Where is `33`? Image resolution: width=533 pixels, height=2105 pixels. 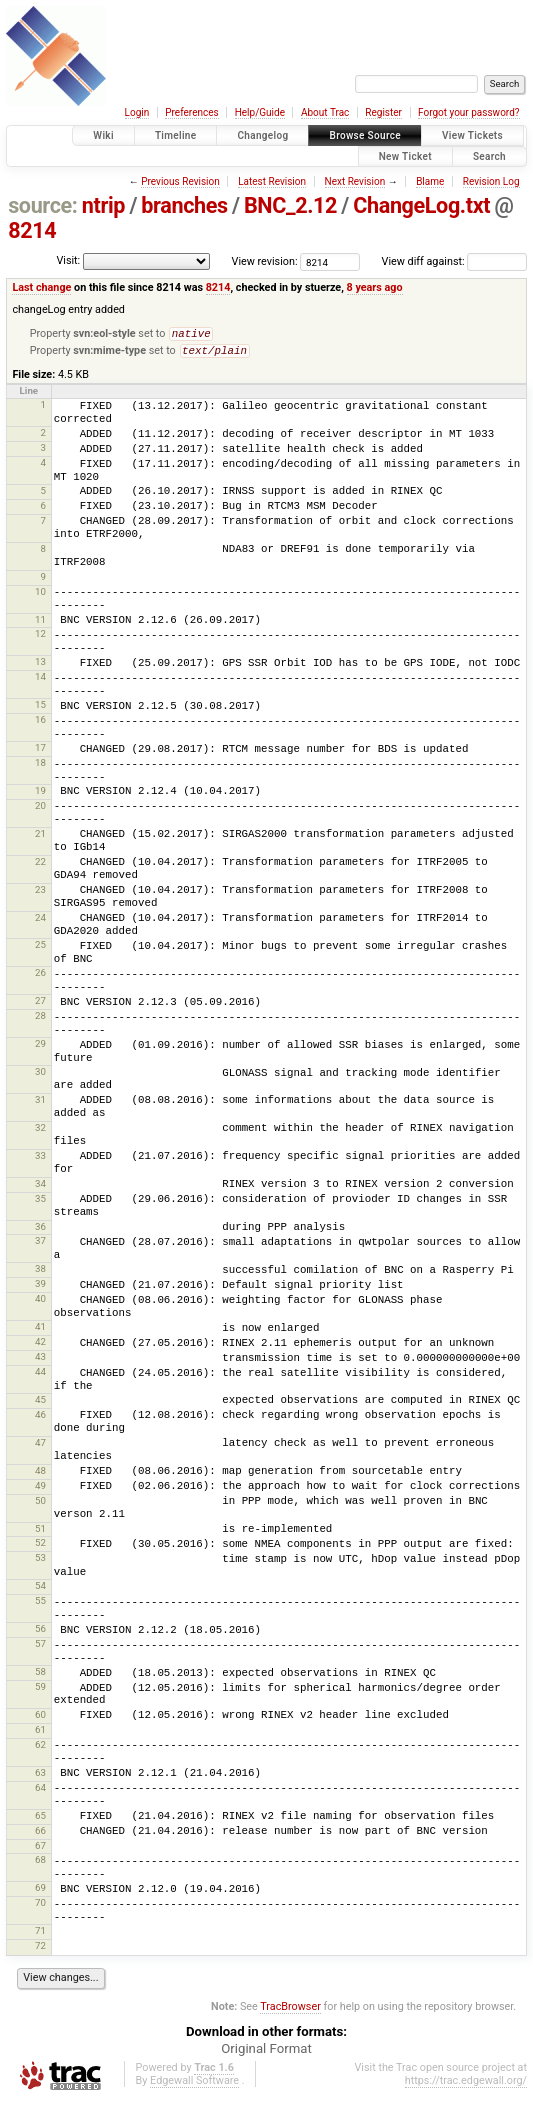
33 is located at coordinates (40, 1159).